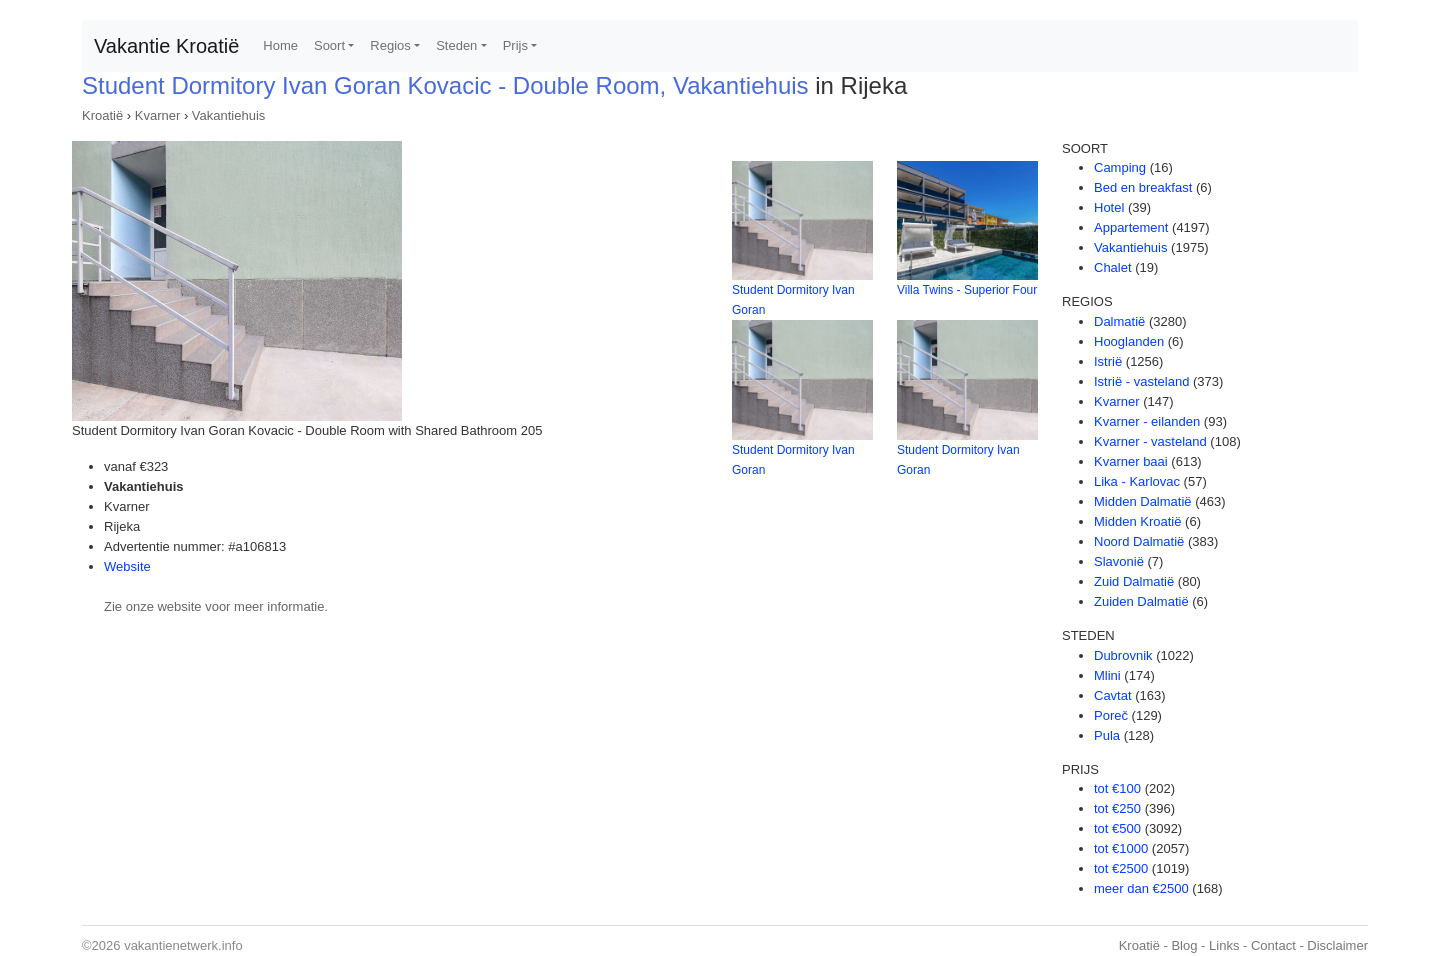  Describe the element at coordinates (1137, 521) in the screenshot. I see `Midden Kroatië` at that location.